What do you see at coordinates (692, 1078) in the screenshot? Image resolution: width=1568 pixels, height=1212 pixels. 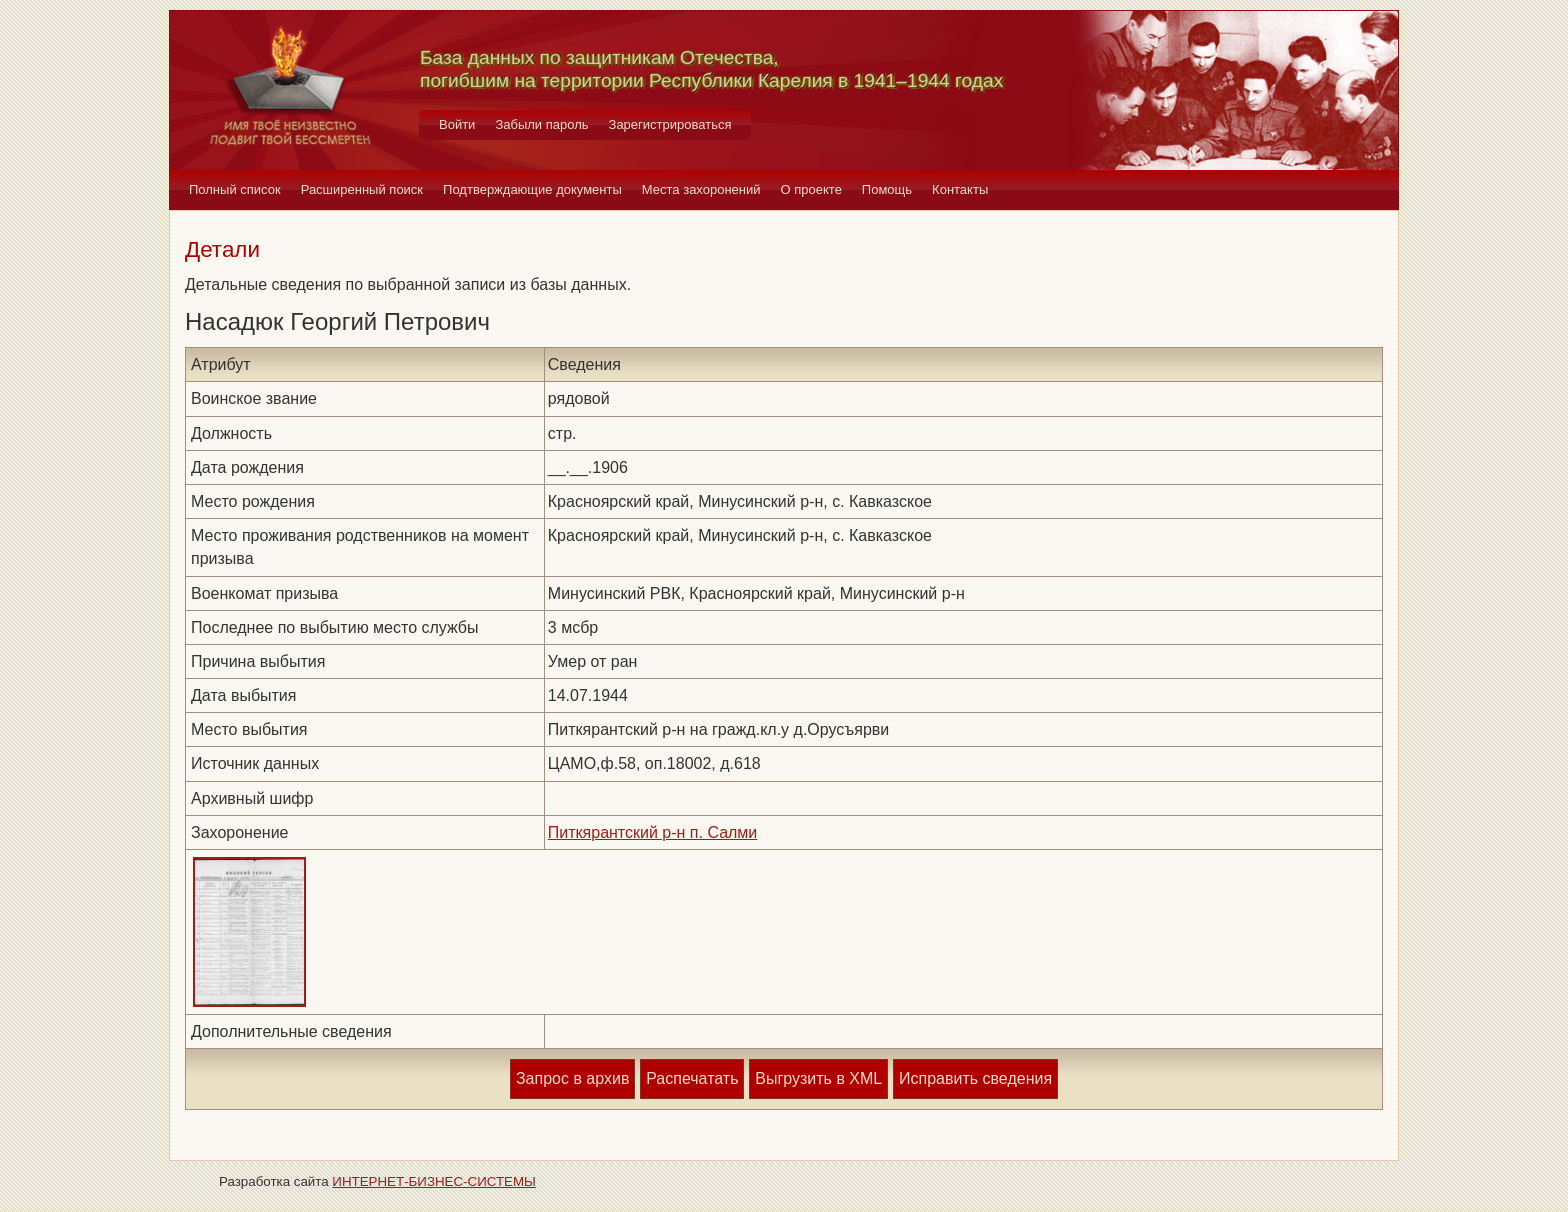 I see `Распечатать` at bounding box center [692, 1078].